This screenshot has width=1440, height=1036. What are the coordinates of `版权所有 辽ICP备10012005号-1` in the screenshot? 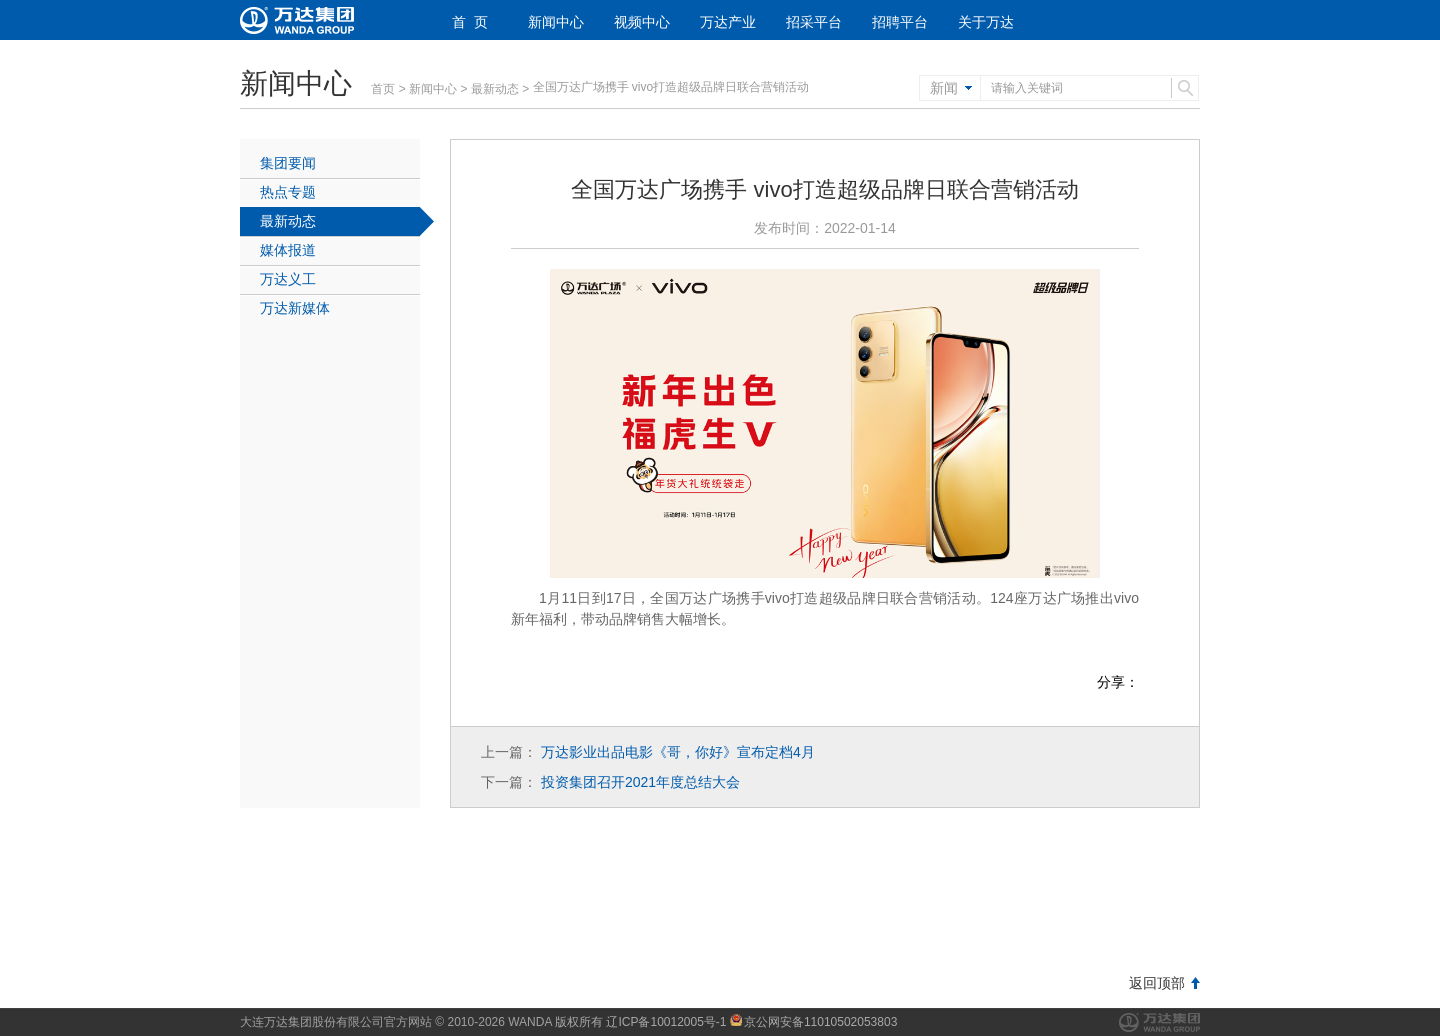 It's located at (640, 1022).